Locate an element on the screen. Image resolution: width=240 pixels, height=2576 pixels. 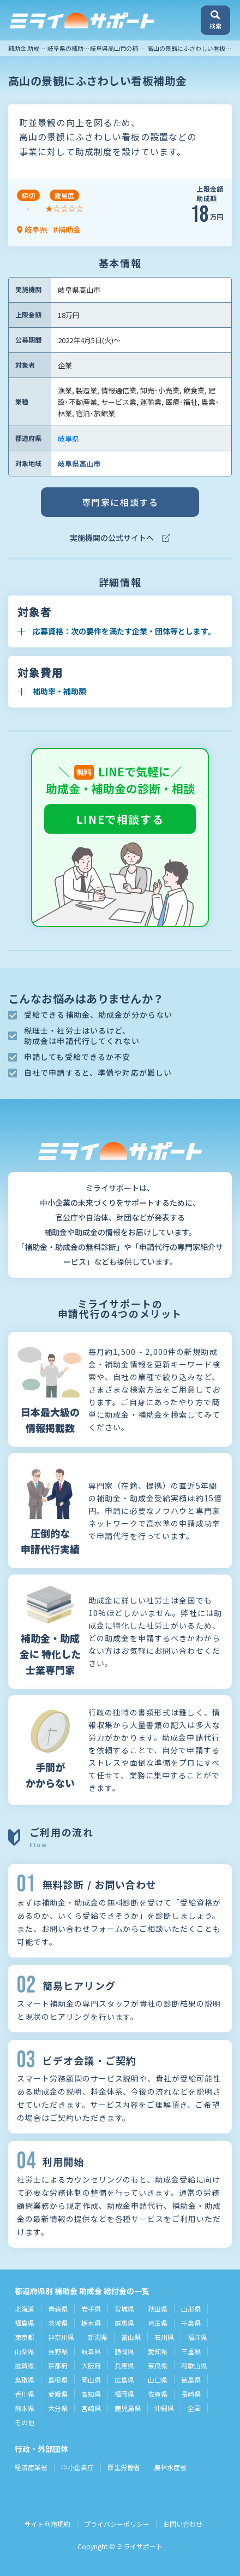
高知県 is located at coordinates (91, 2393).